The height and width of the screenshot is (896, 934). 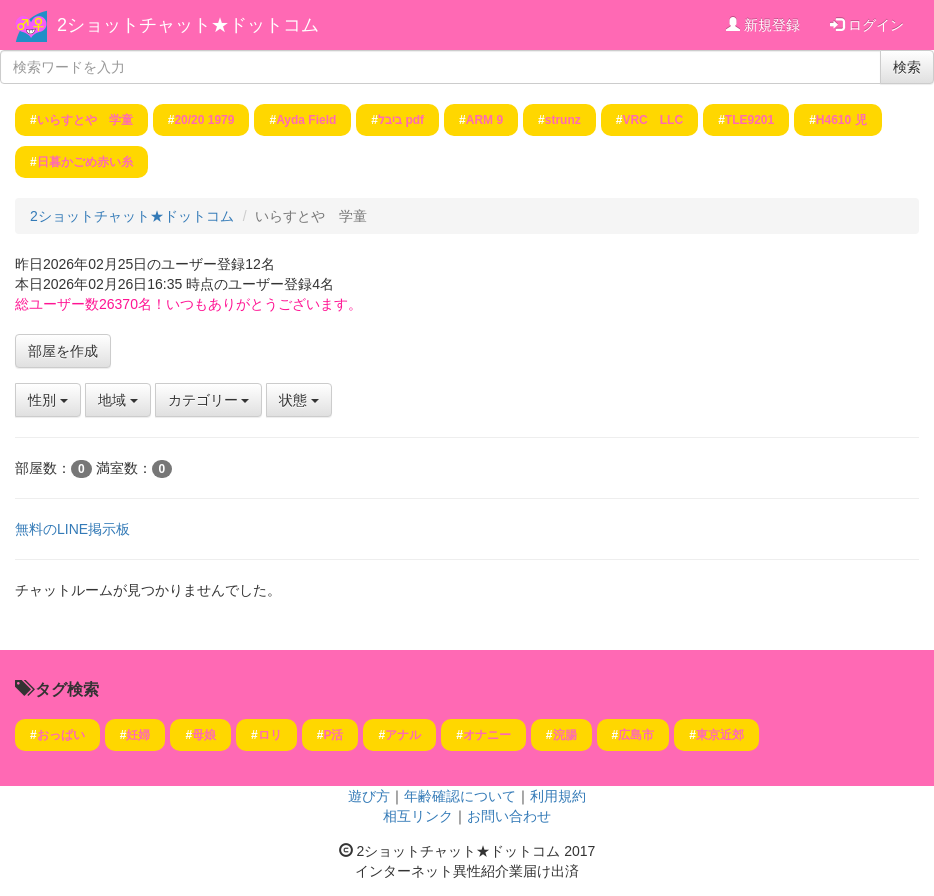 I want to click on オナニー, so click(x=487, y=735).